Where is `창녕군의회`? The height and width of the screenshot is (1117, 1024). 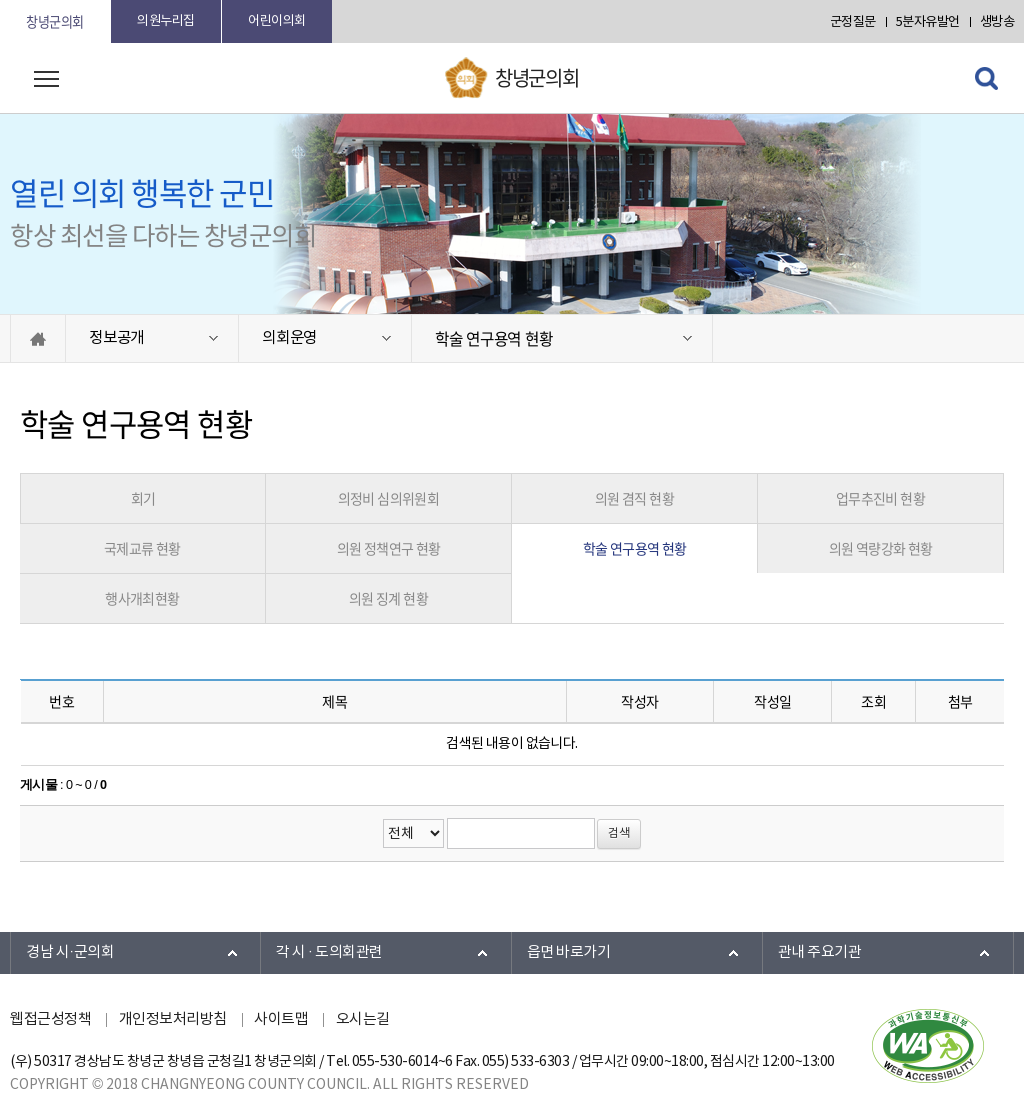 창녕군의회 is located at coordinates (55, 21).